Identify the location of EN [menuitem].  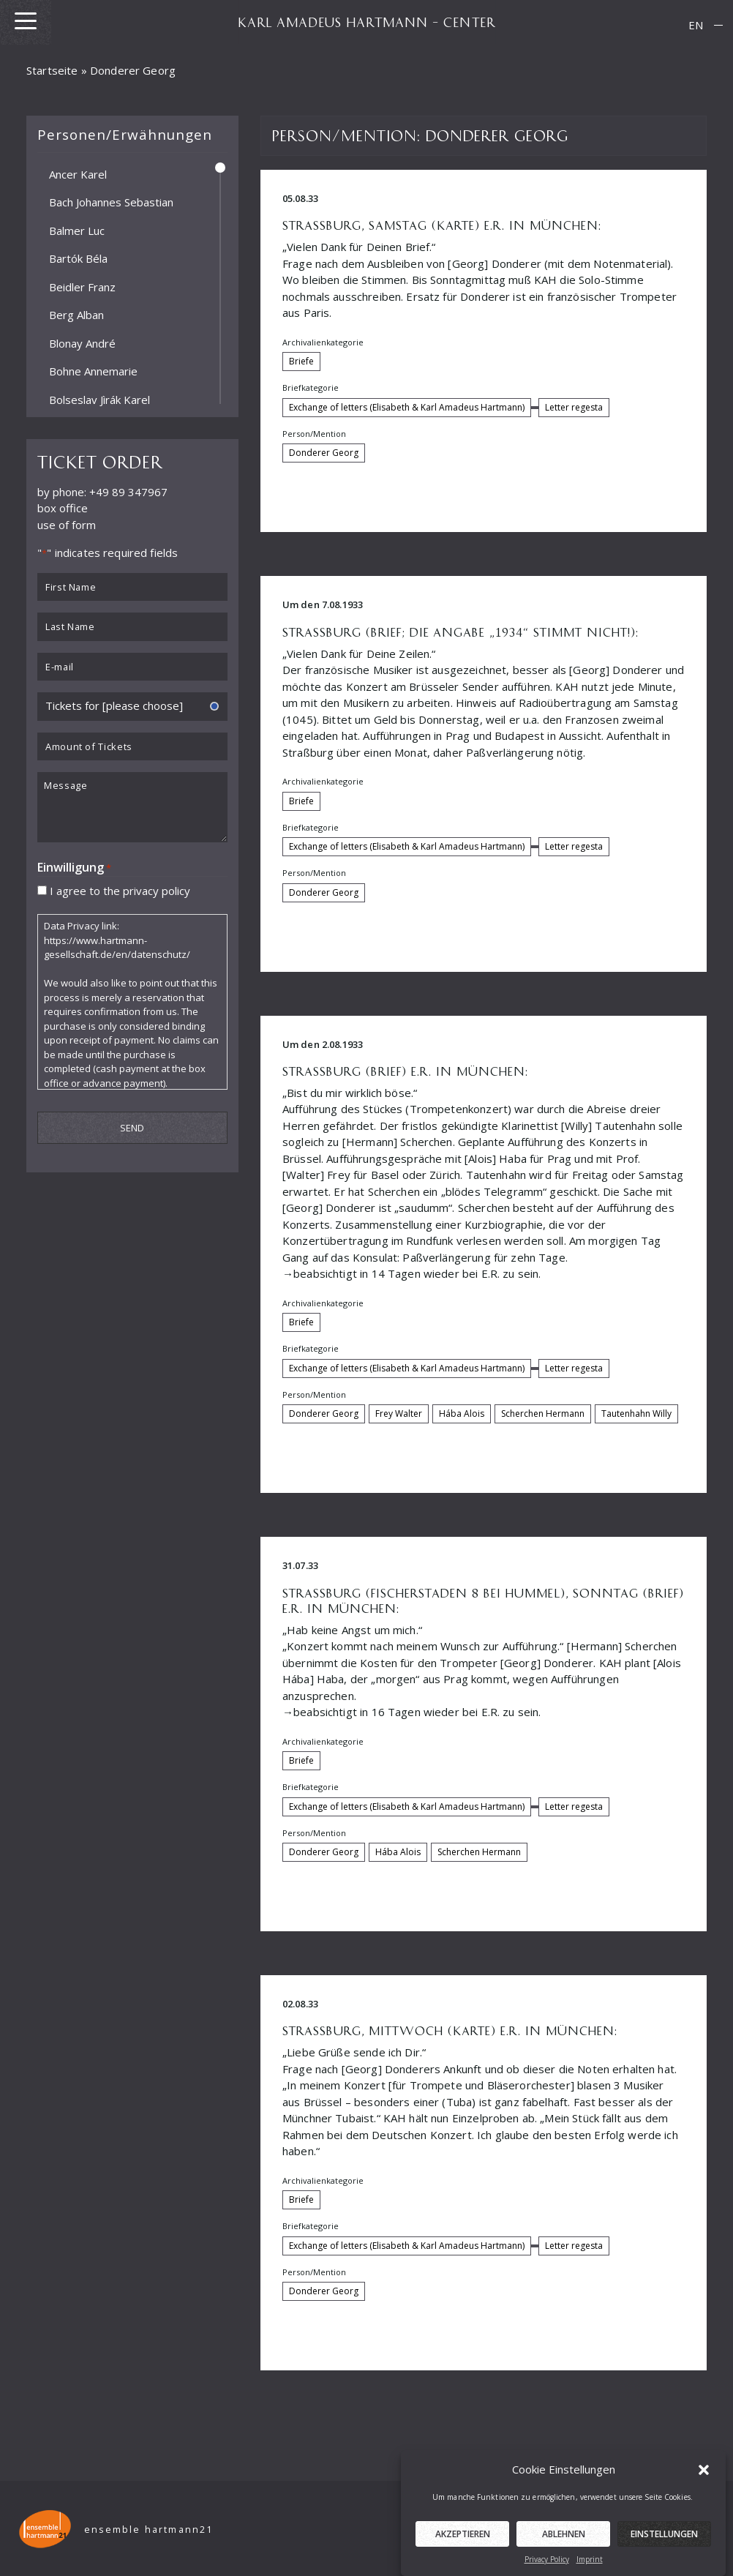
(695, 25).